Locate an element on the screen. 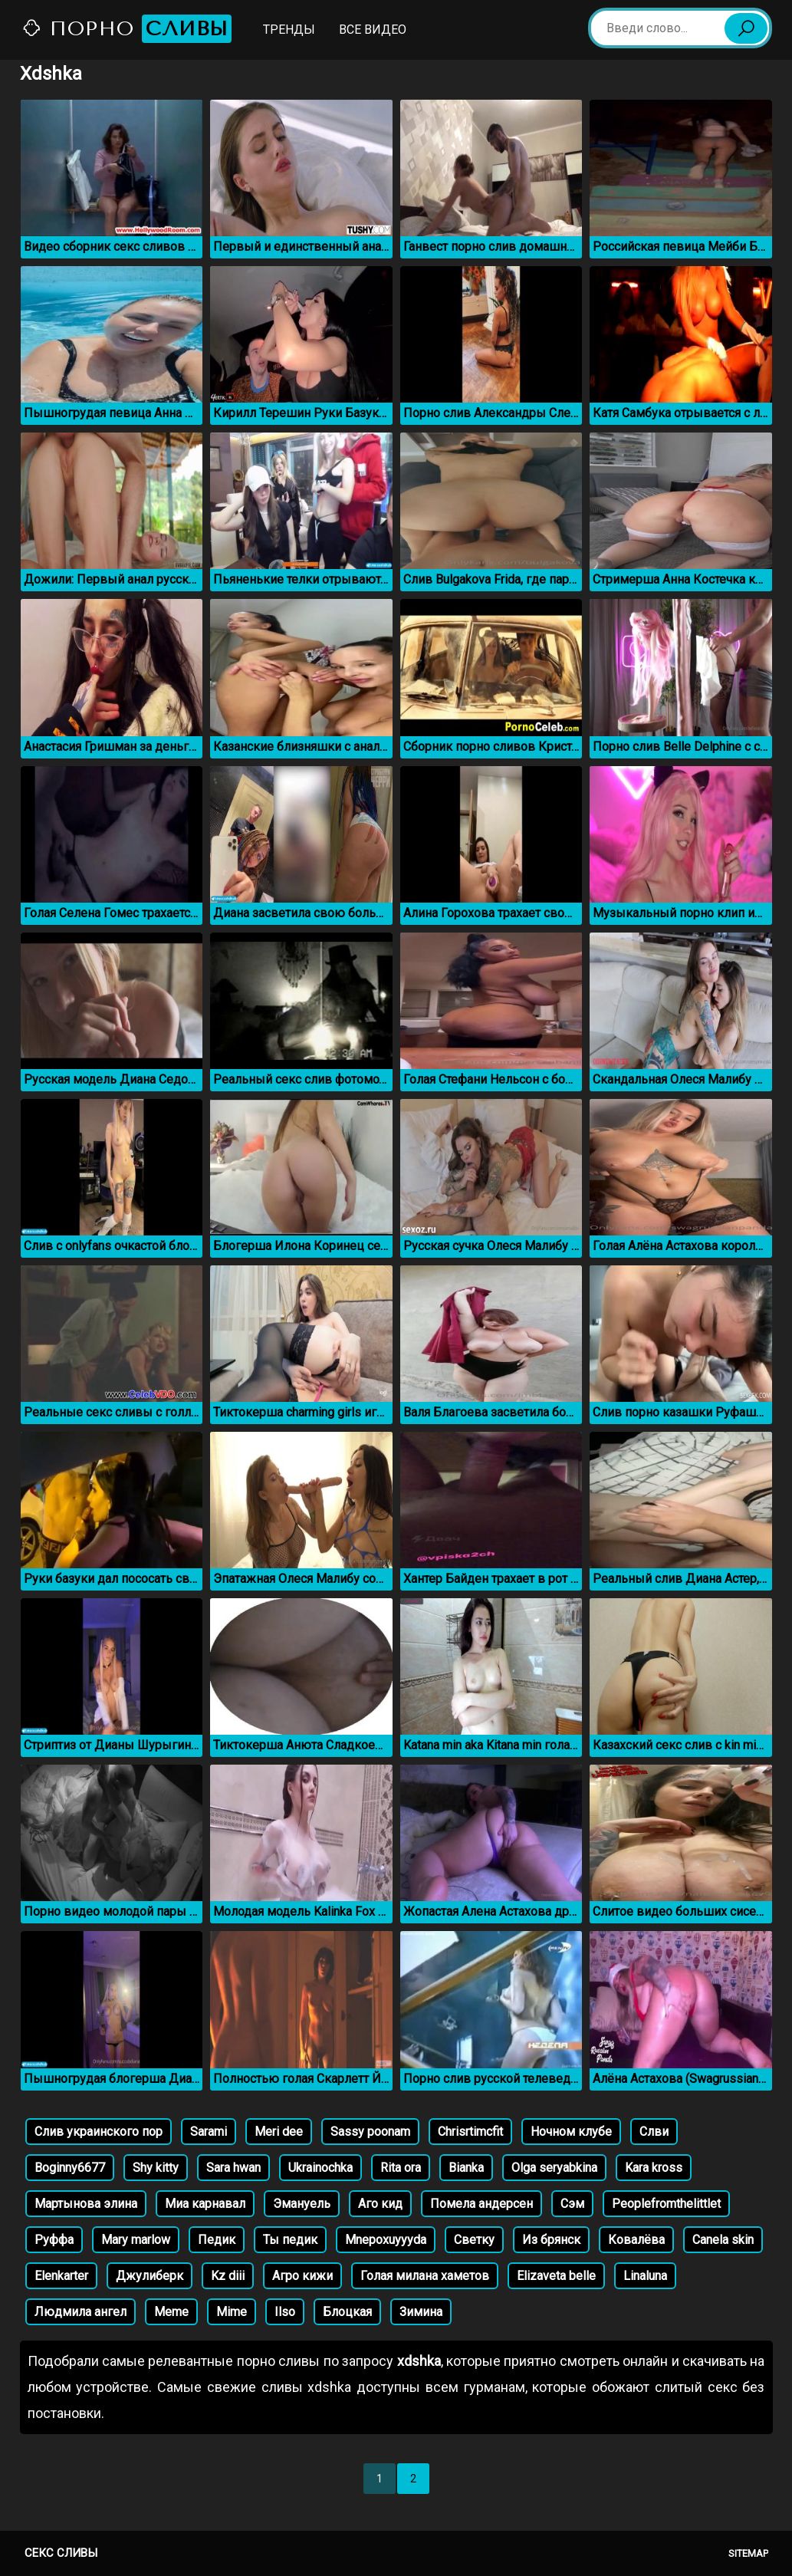  Boginny6677 is located at coordinates (70, 2167).